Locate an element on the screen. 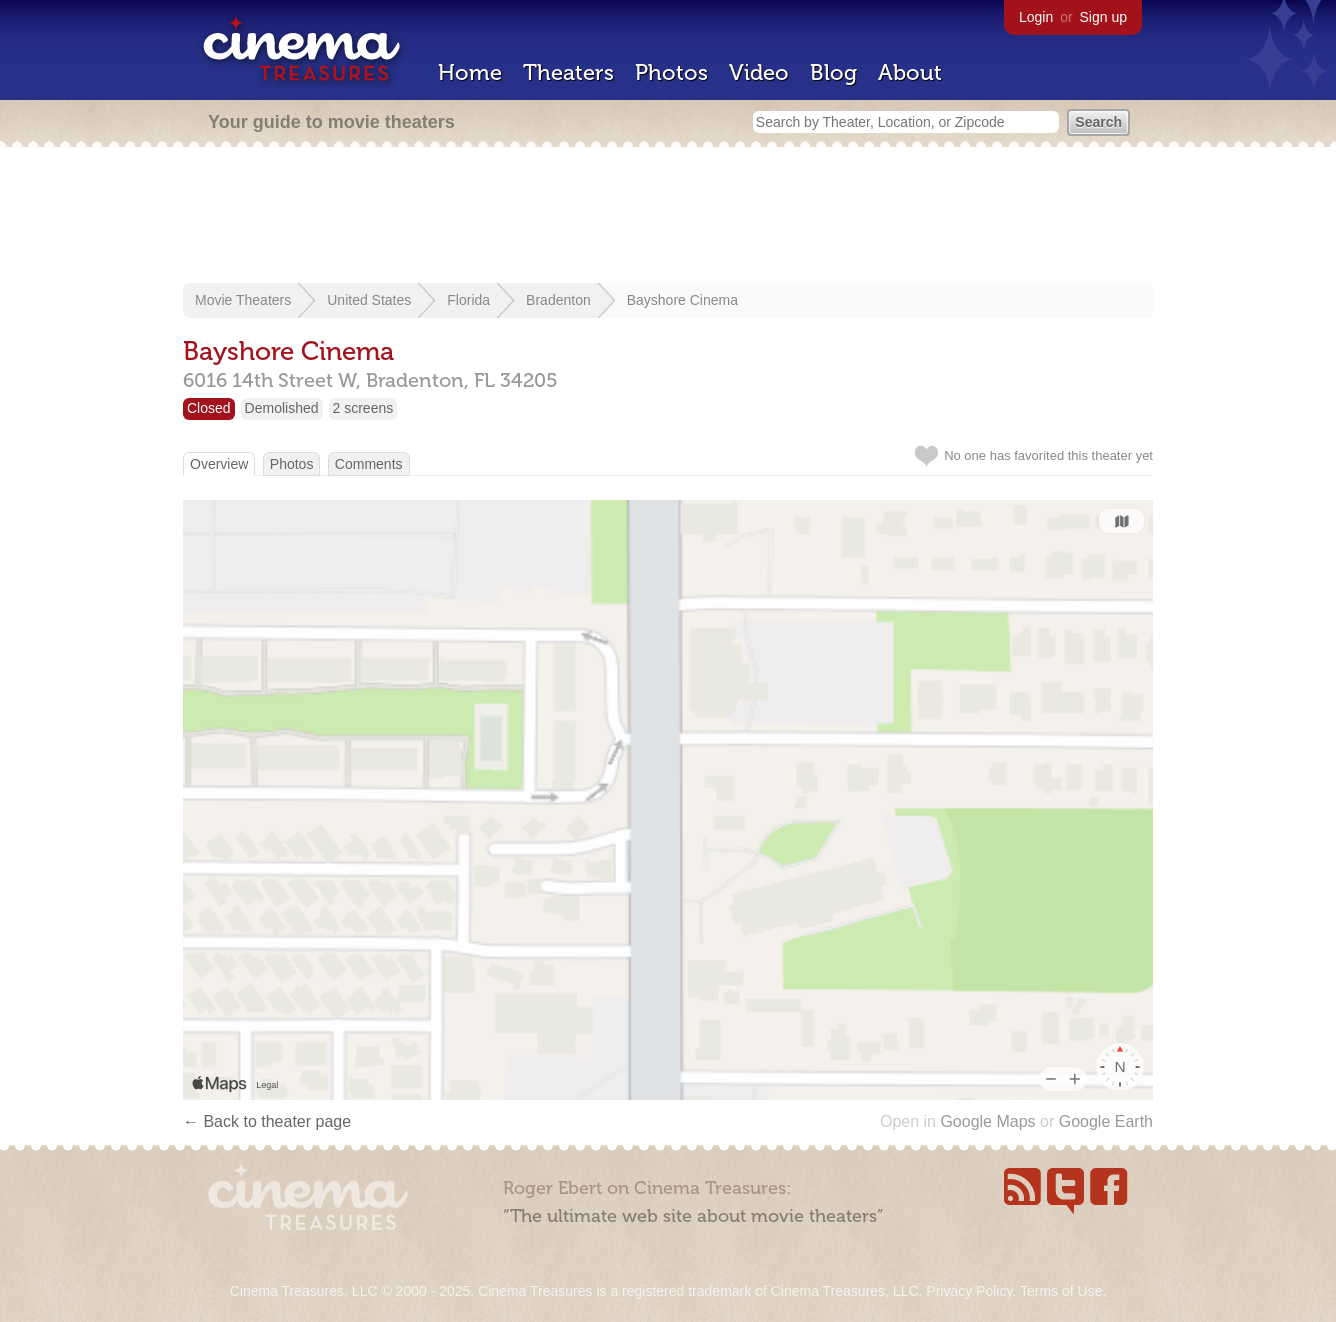 Image resolution: width=1336 pixels, height=1322 pixels. Blog is located at coordinates (833, 72).